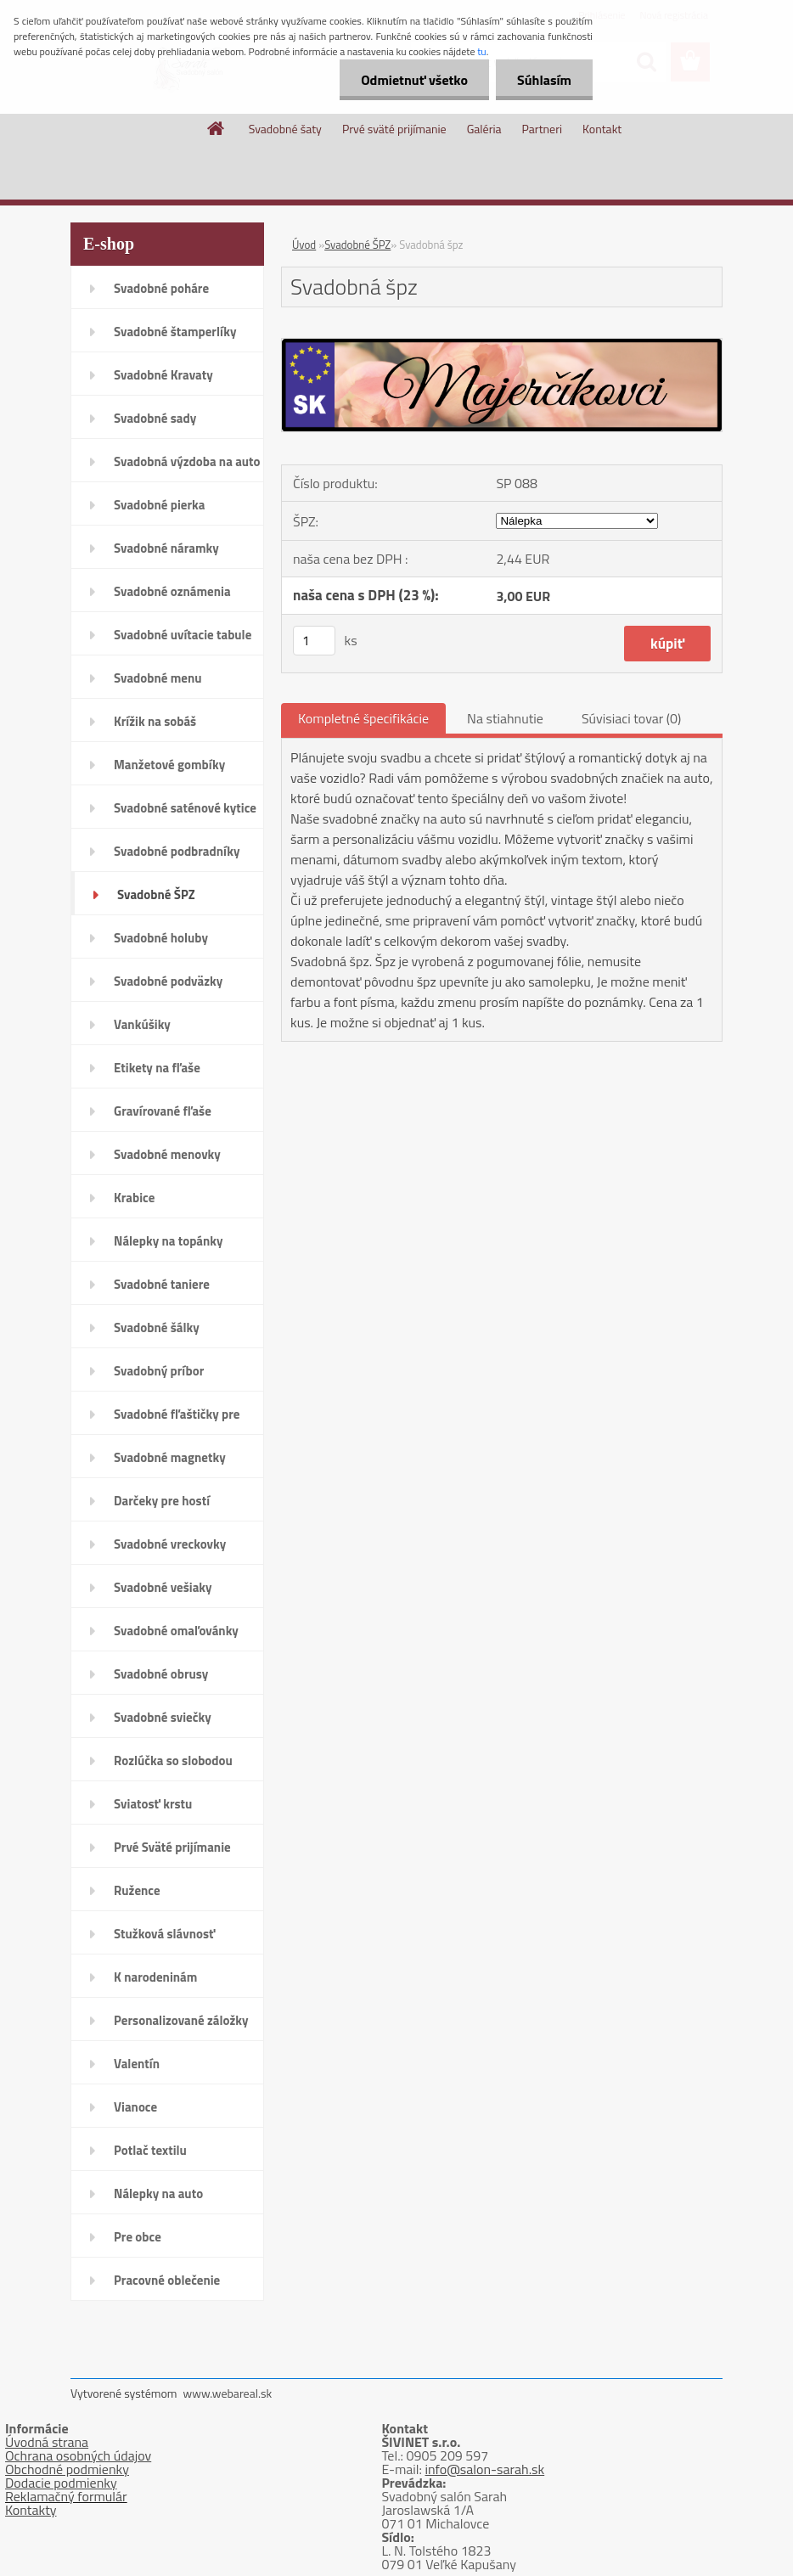 The width and height of the screenshot is (793, 2576). What do you see at coordinates (162, 1717) in the screenshot?
I see `Svadobné sviečky` at bounding box center [162, 1717].